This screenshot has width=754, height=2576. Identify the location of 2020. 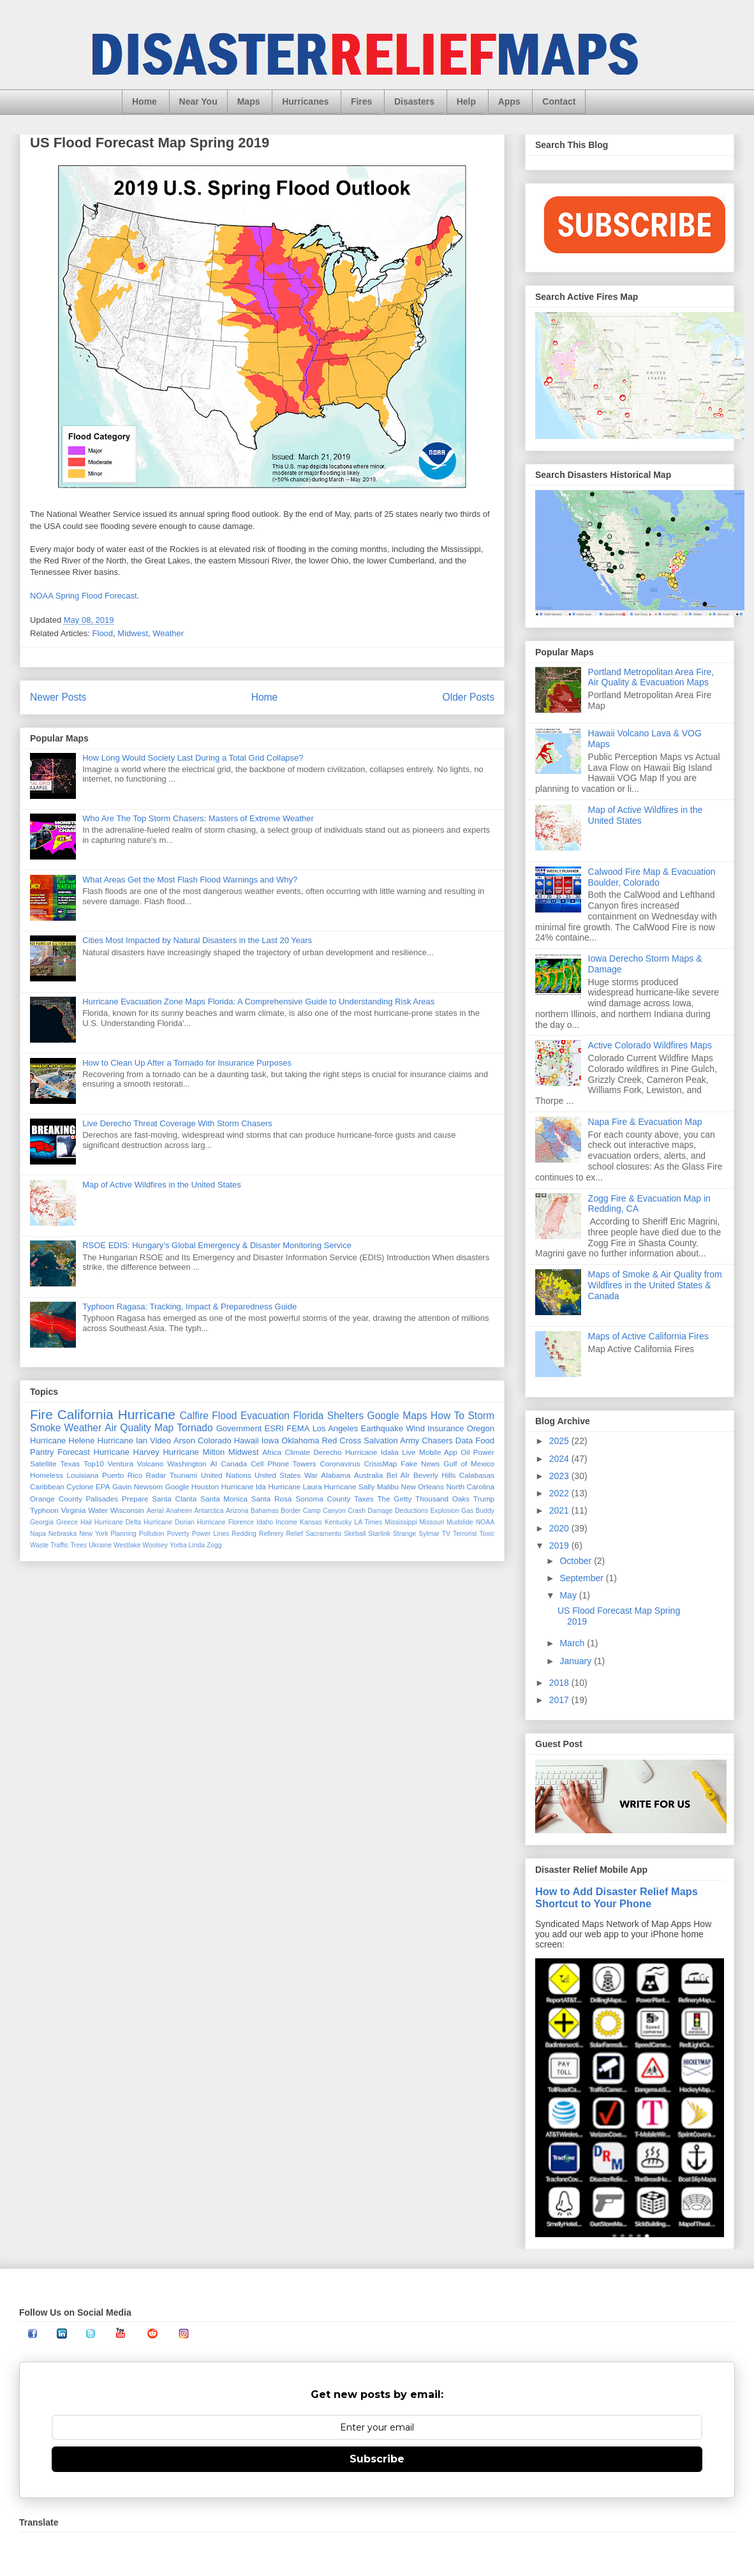
(560, 1528).